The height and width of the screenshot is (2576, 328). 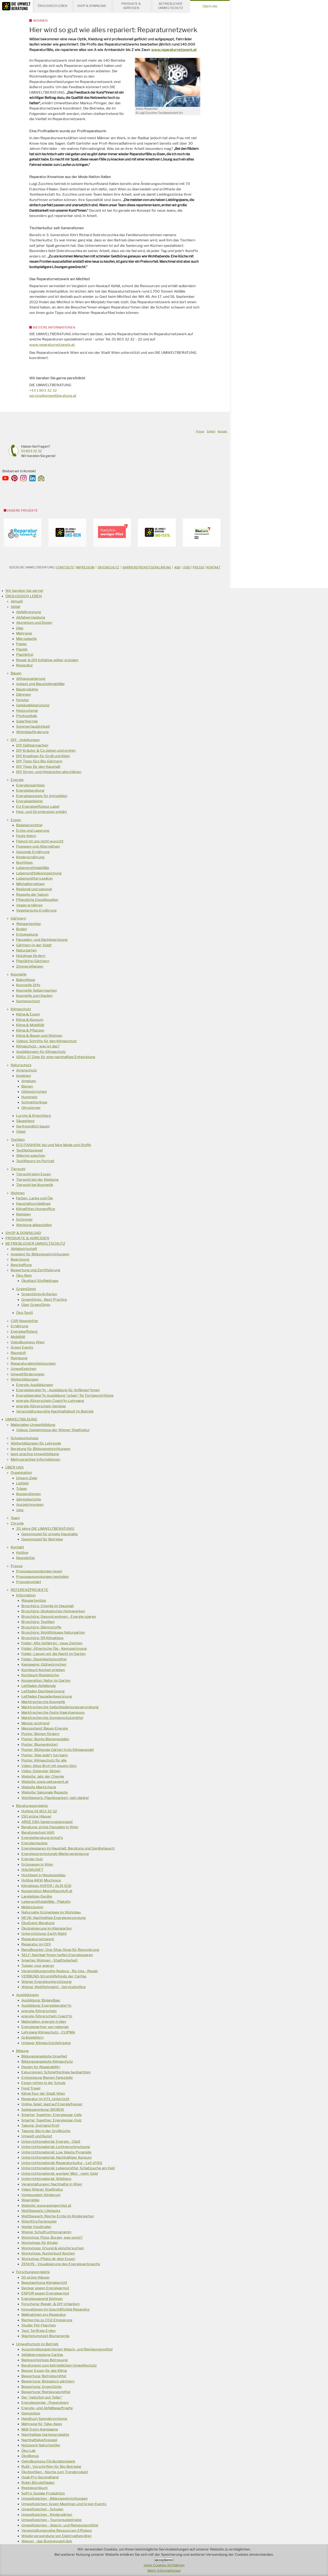 I want to click on Videos: Geheimnisse der Wiener Stadtnatur, so click(x=53, y=1430).